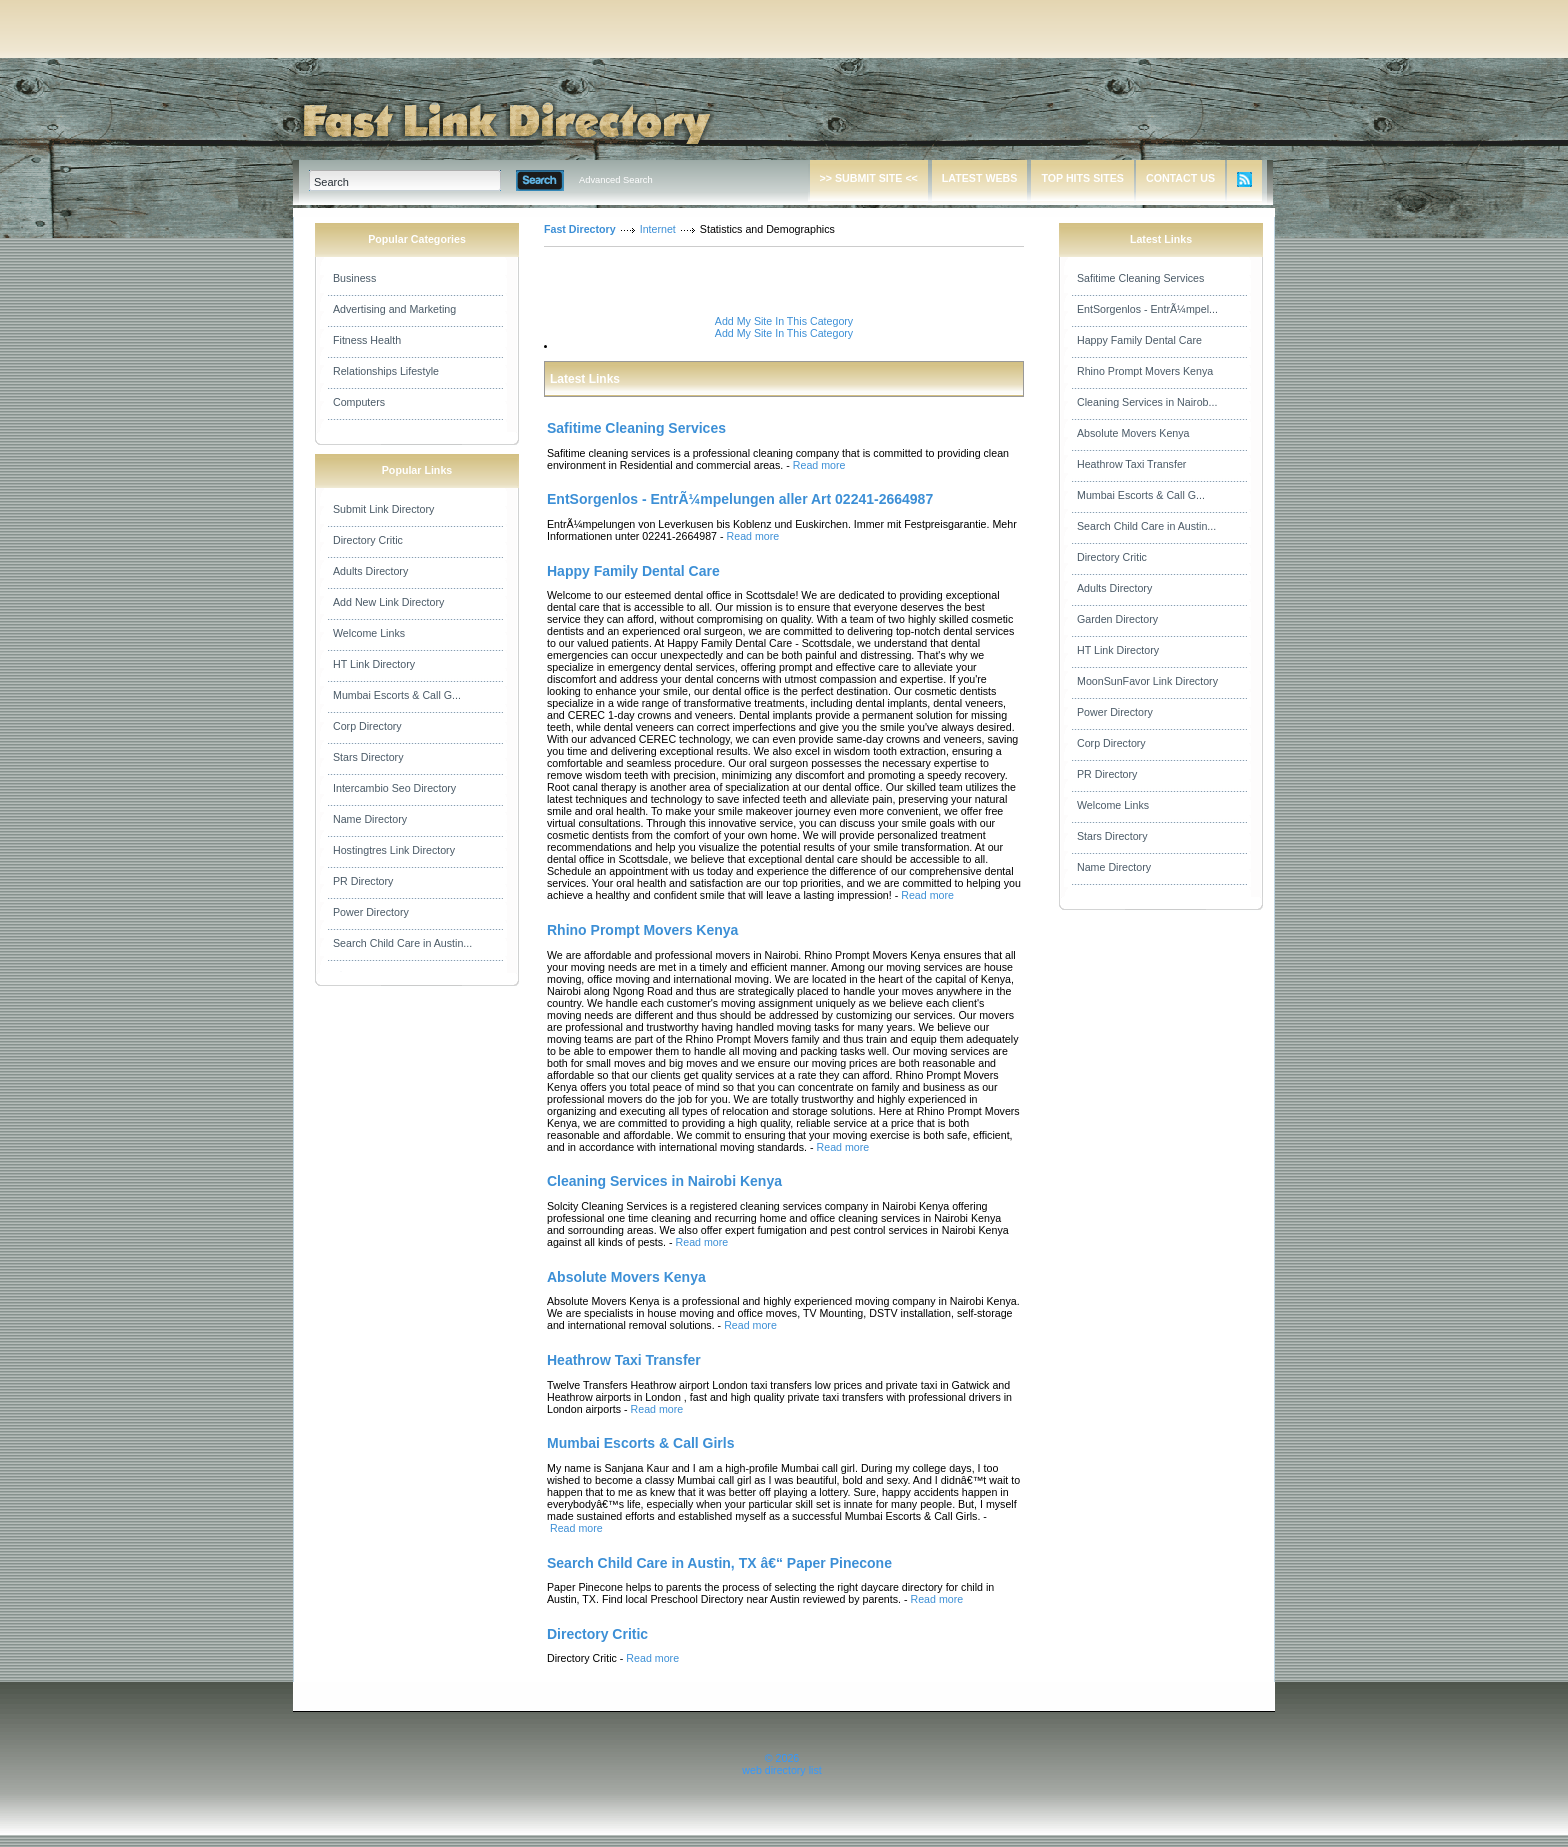 The image size is (1568, 1847). Describe the element at coordinates (367, 340) in the screenshot. I see `Fitness Health` at that location.